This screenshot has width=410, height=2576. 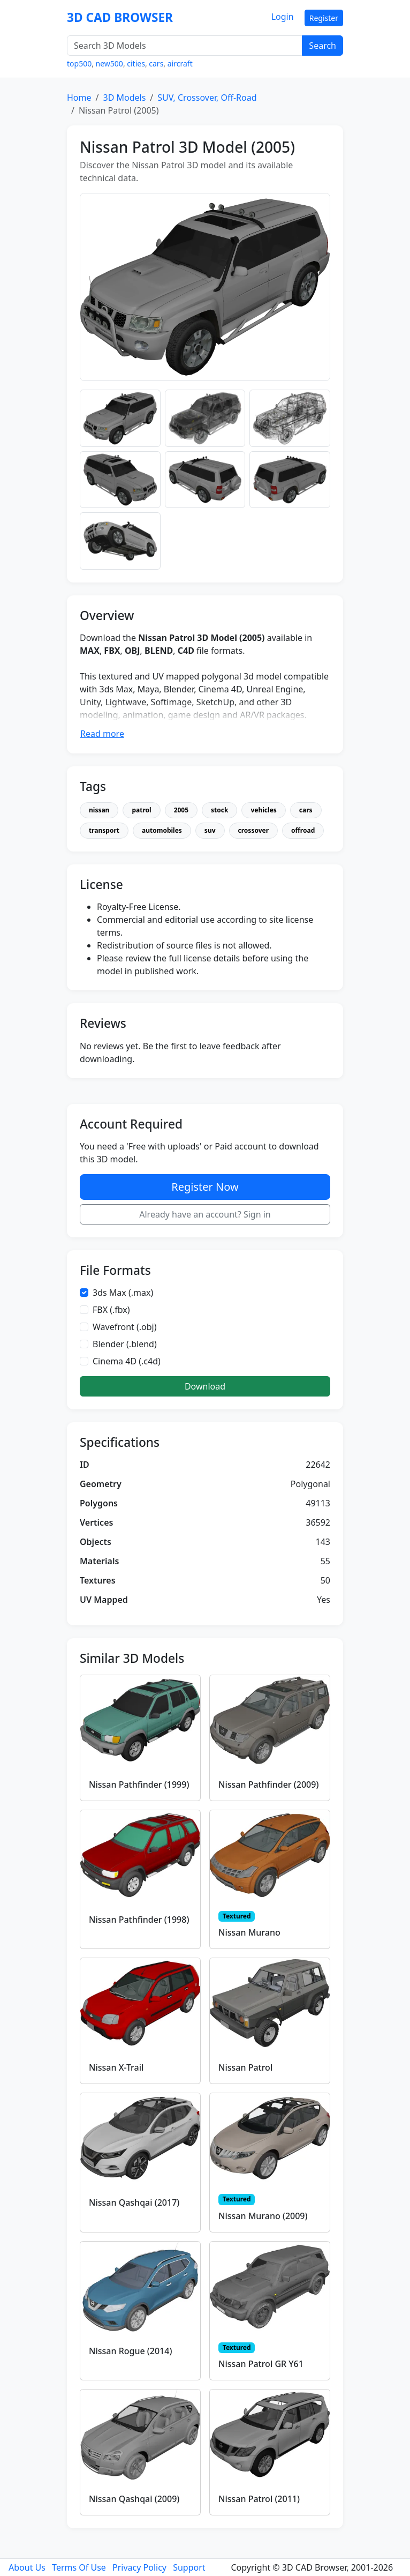 I want to click on Already have an account? Sign in, so click(x=205, y=1214).